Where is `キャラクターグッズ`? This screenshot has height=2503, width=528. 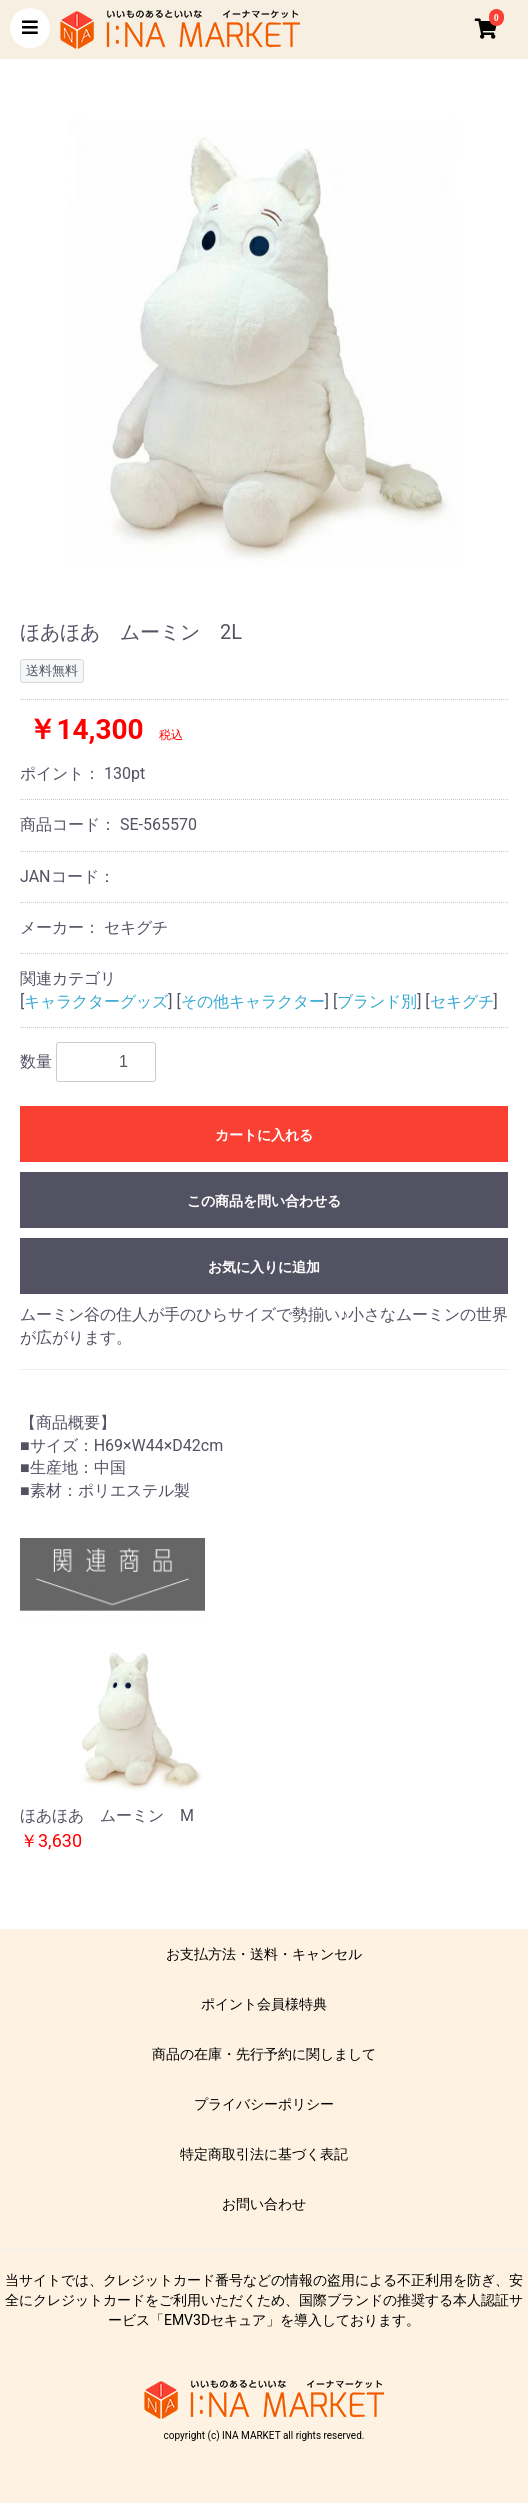 キャラクターグッズ is located at coordinates (96, 1001).